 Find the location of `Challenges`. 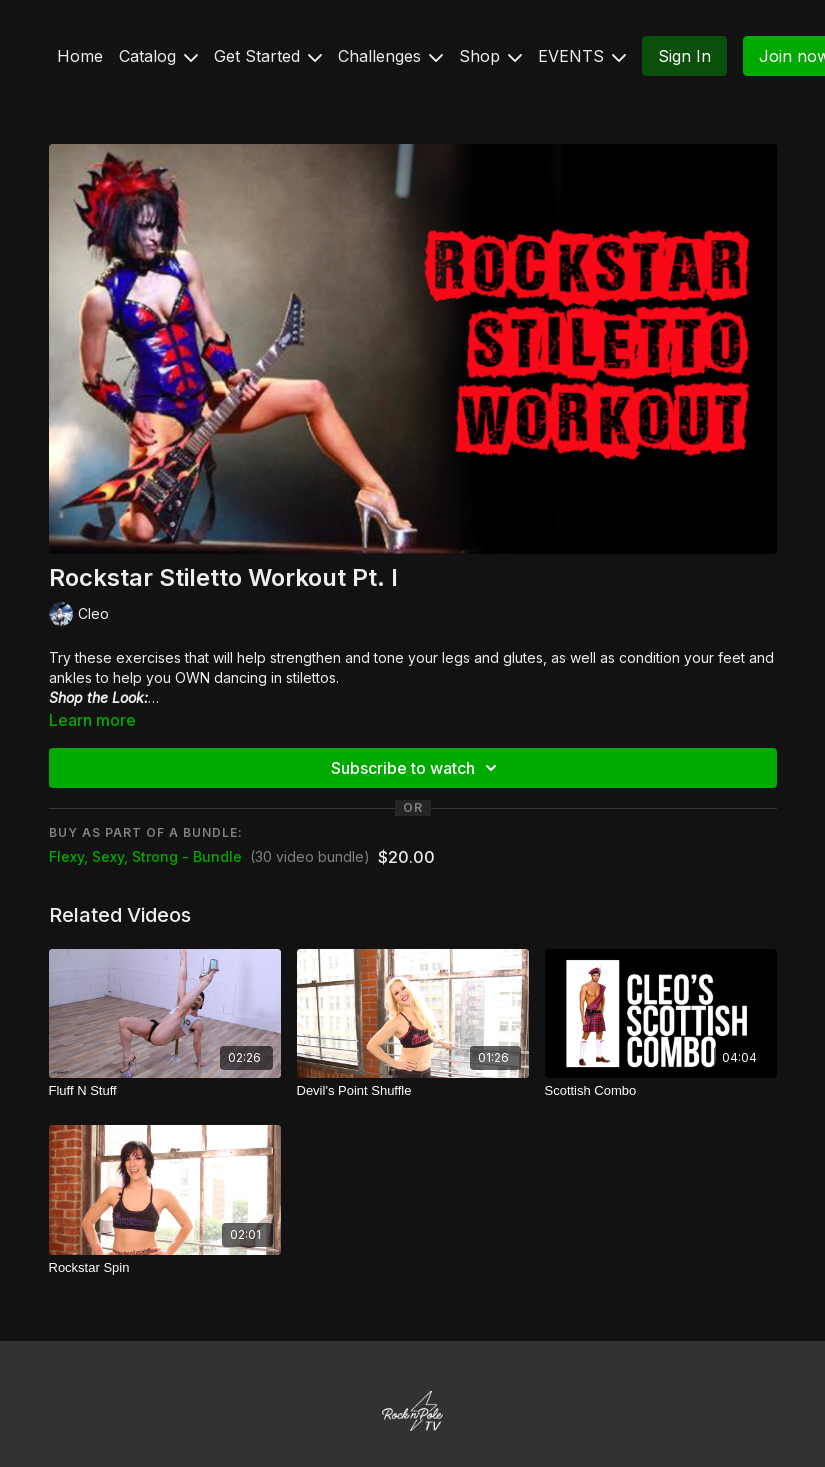

Challenges is located at coordinates (390, 56).